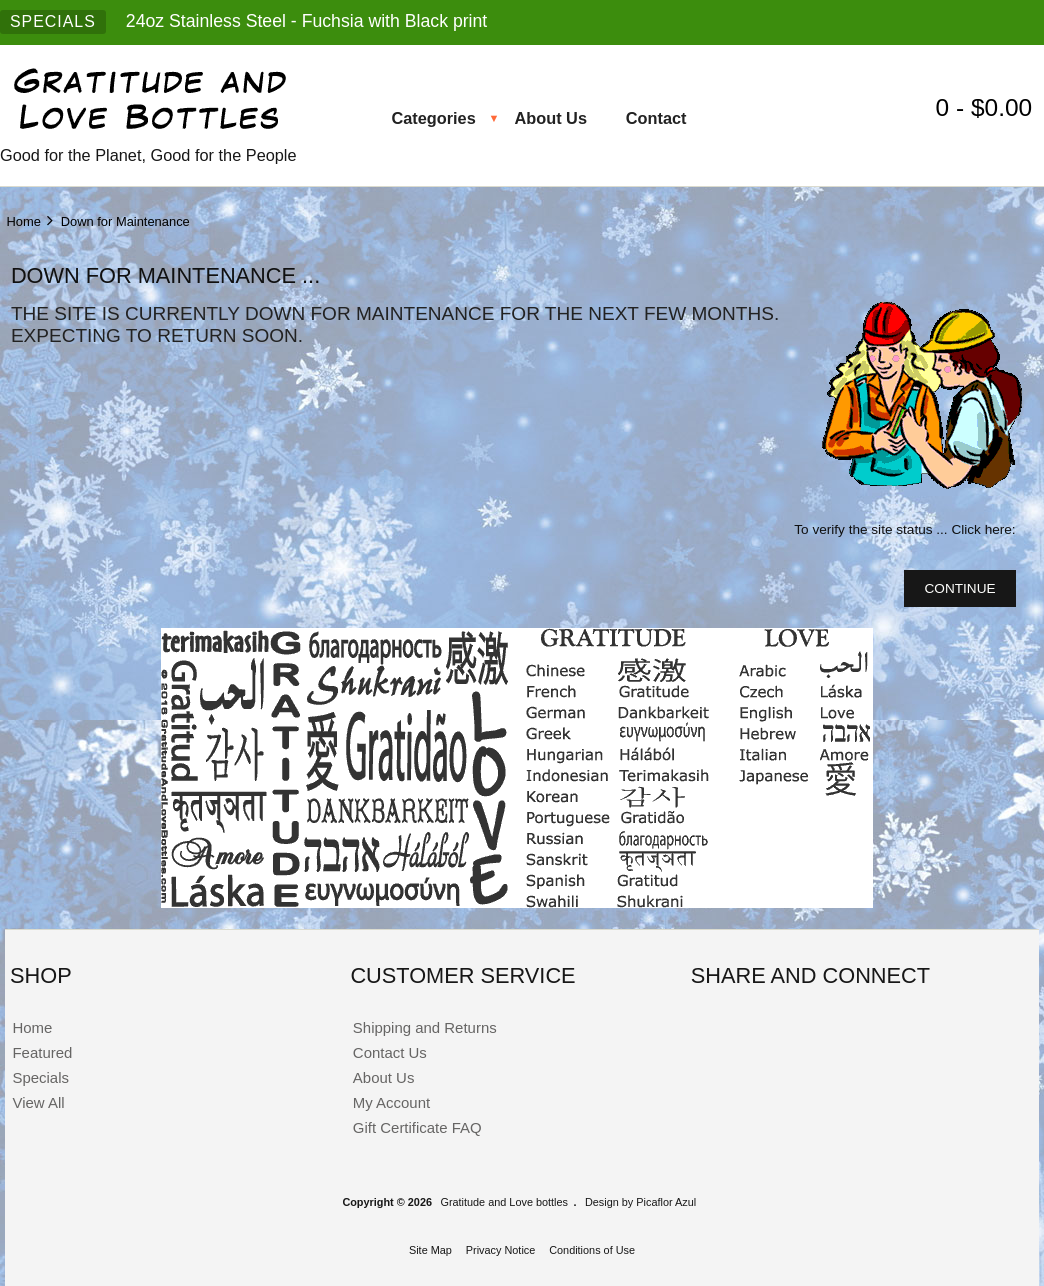  I want to click on View All, so click(38, 1102).